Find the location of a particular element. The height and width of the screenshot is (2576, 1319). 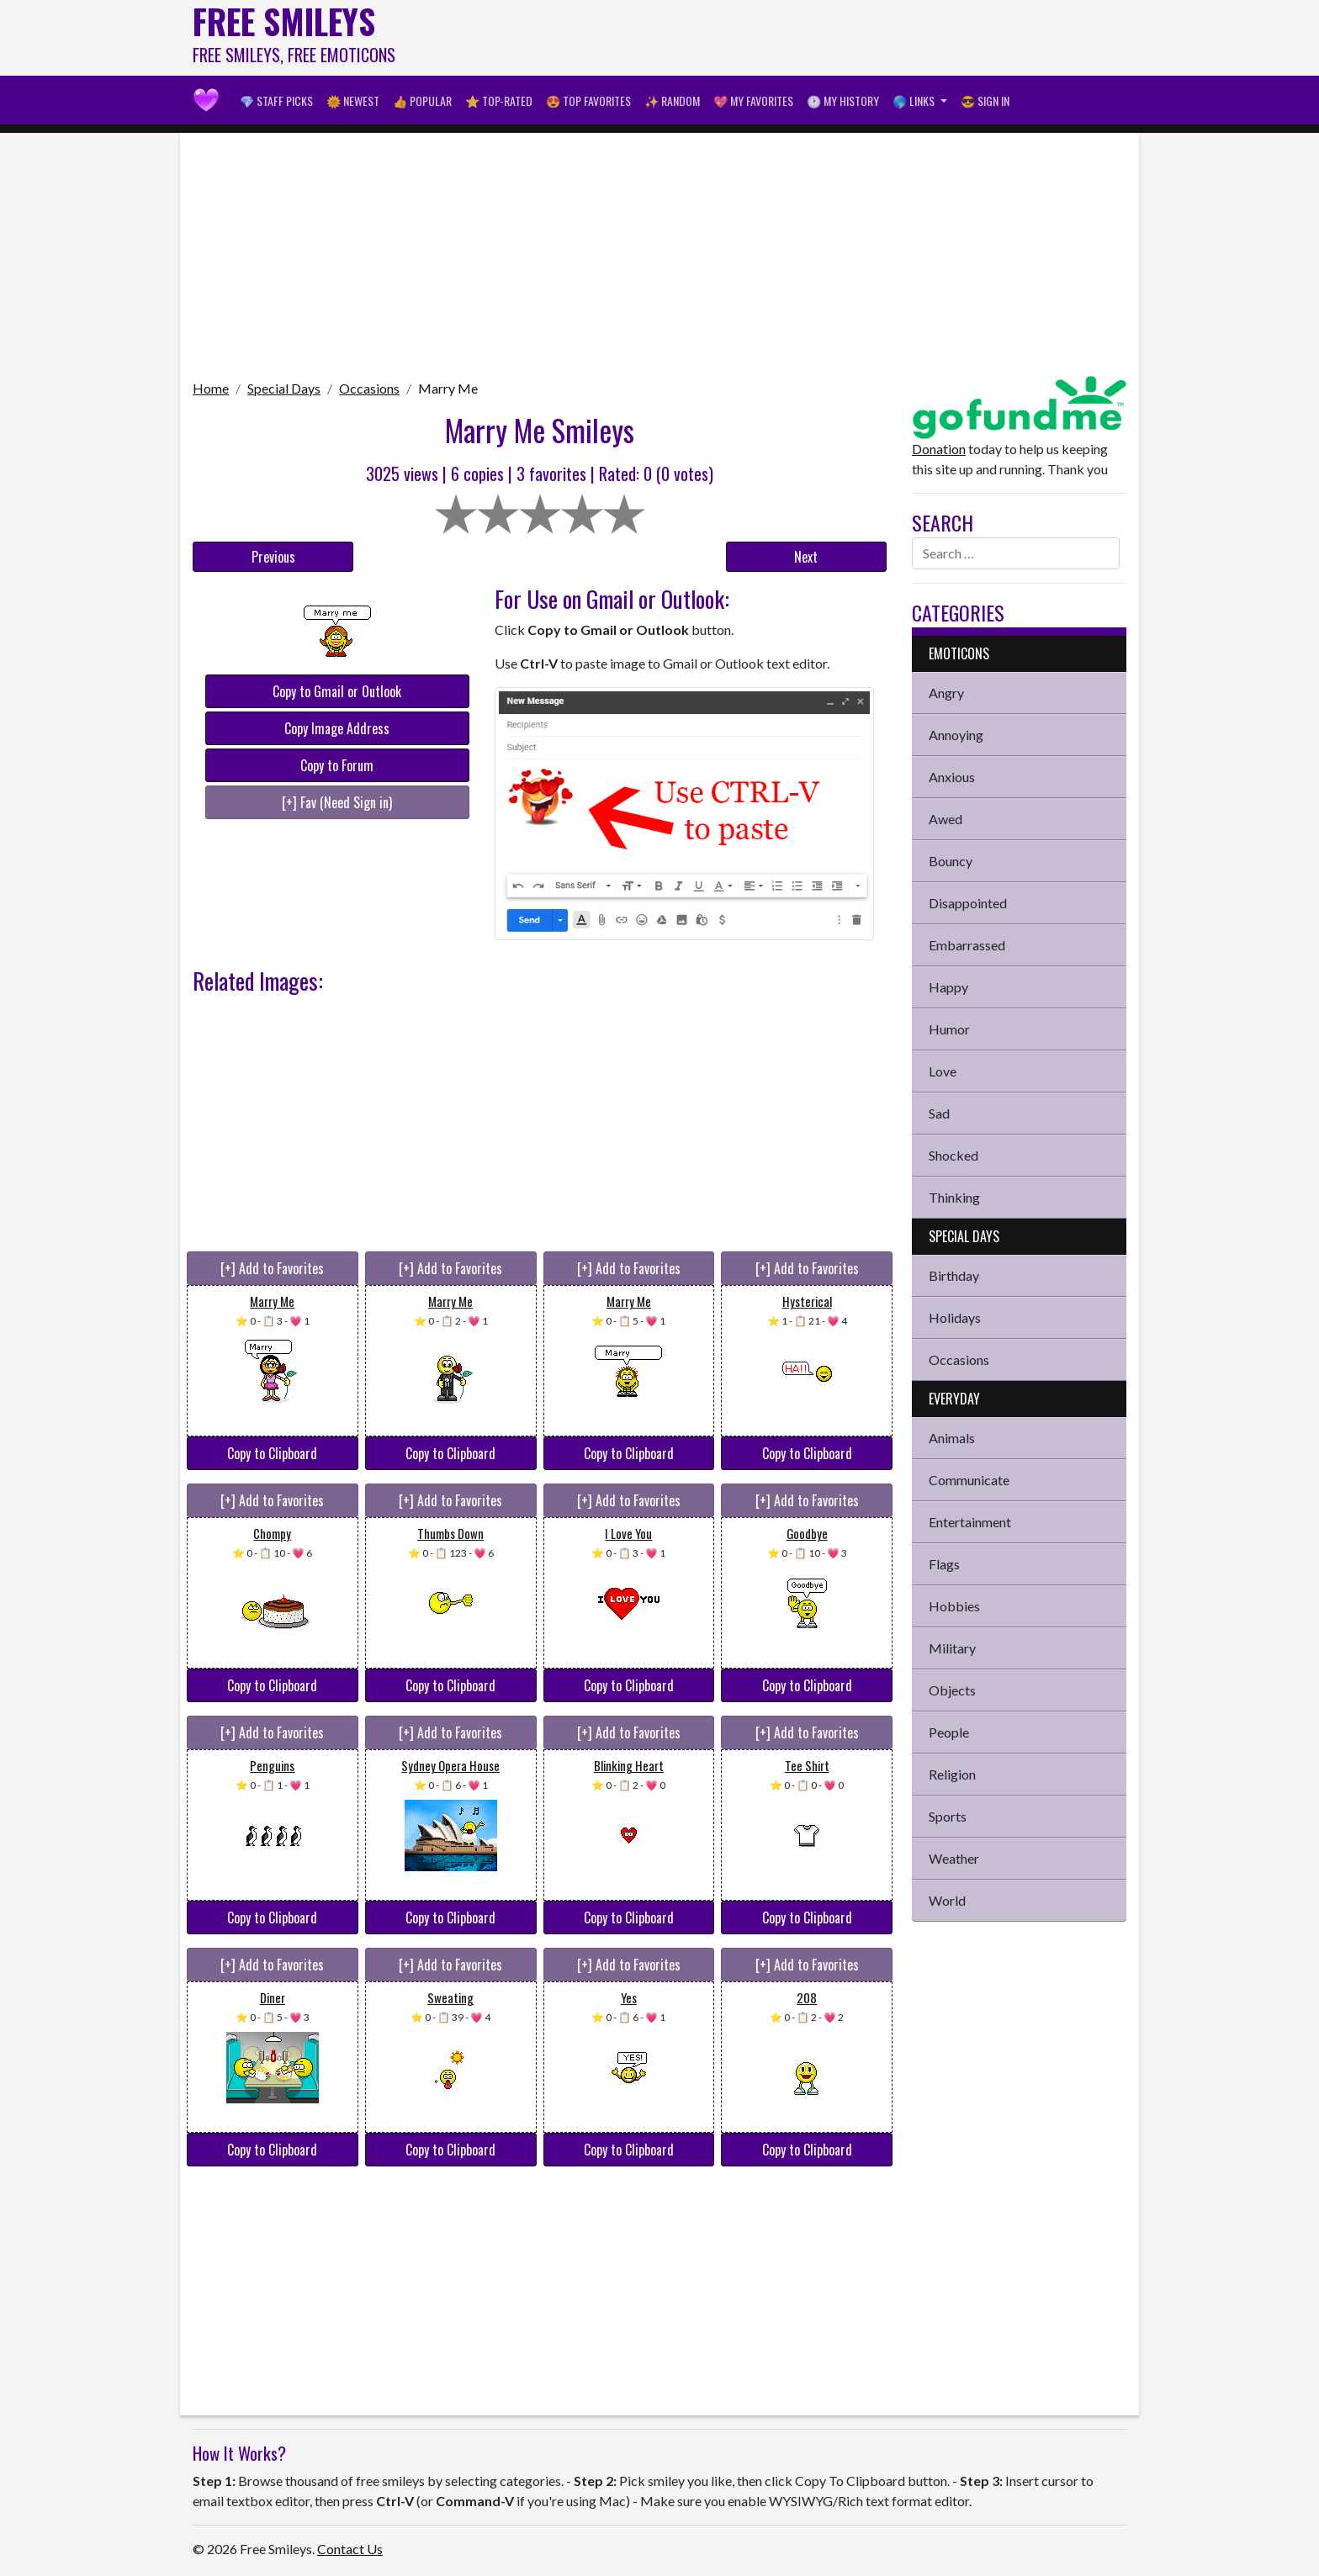

✨ Random is located at coordinates (672, 100).